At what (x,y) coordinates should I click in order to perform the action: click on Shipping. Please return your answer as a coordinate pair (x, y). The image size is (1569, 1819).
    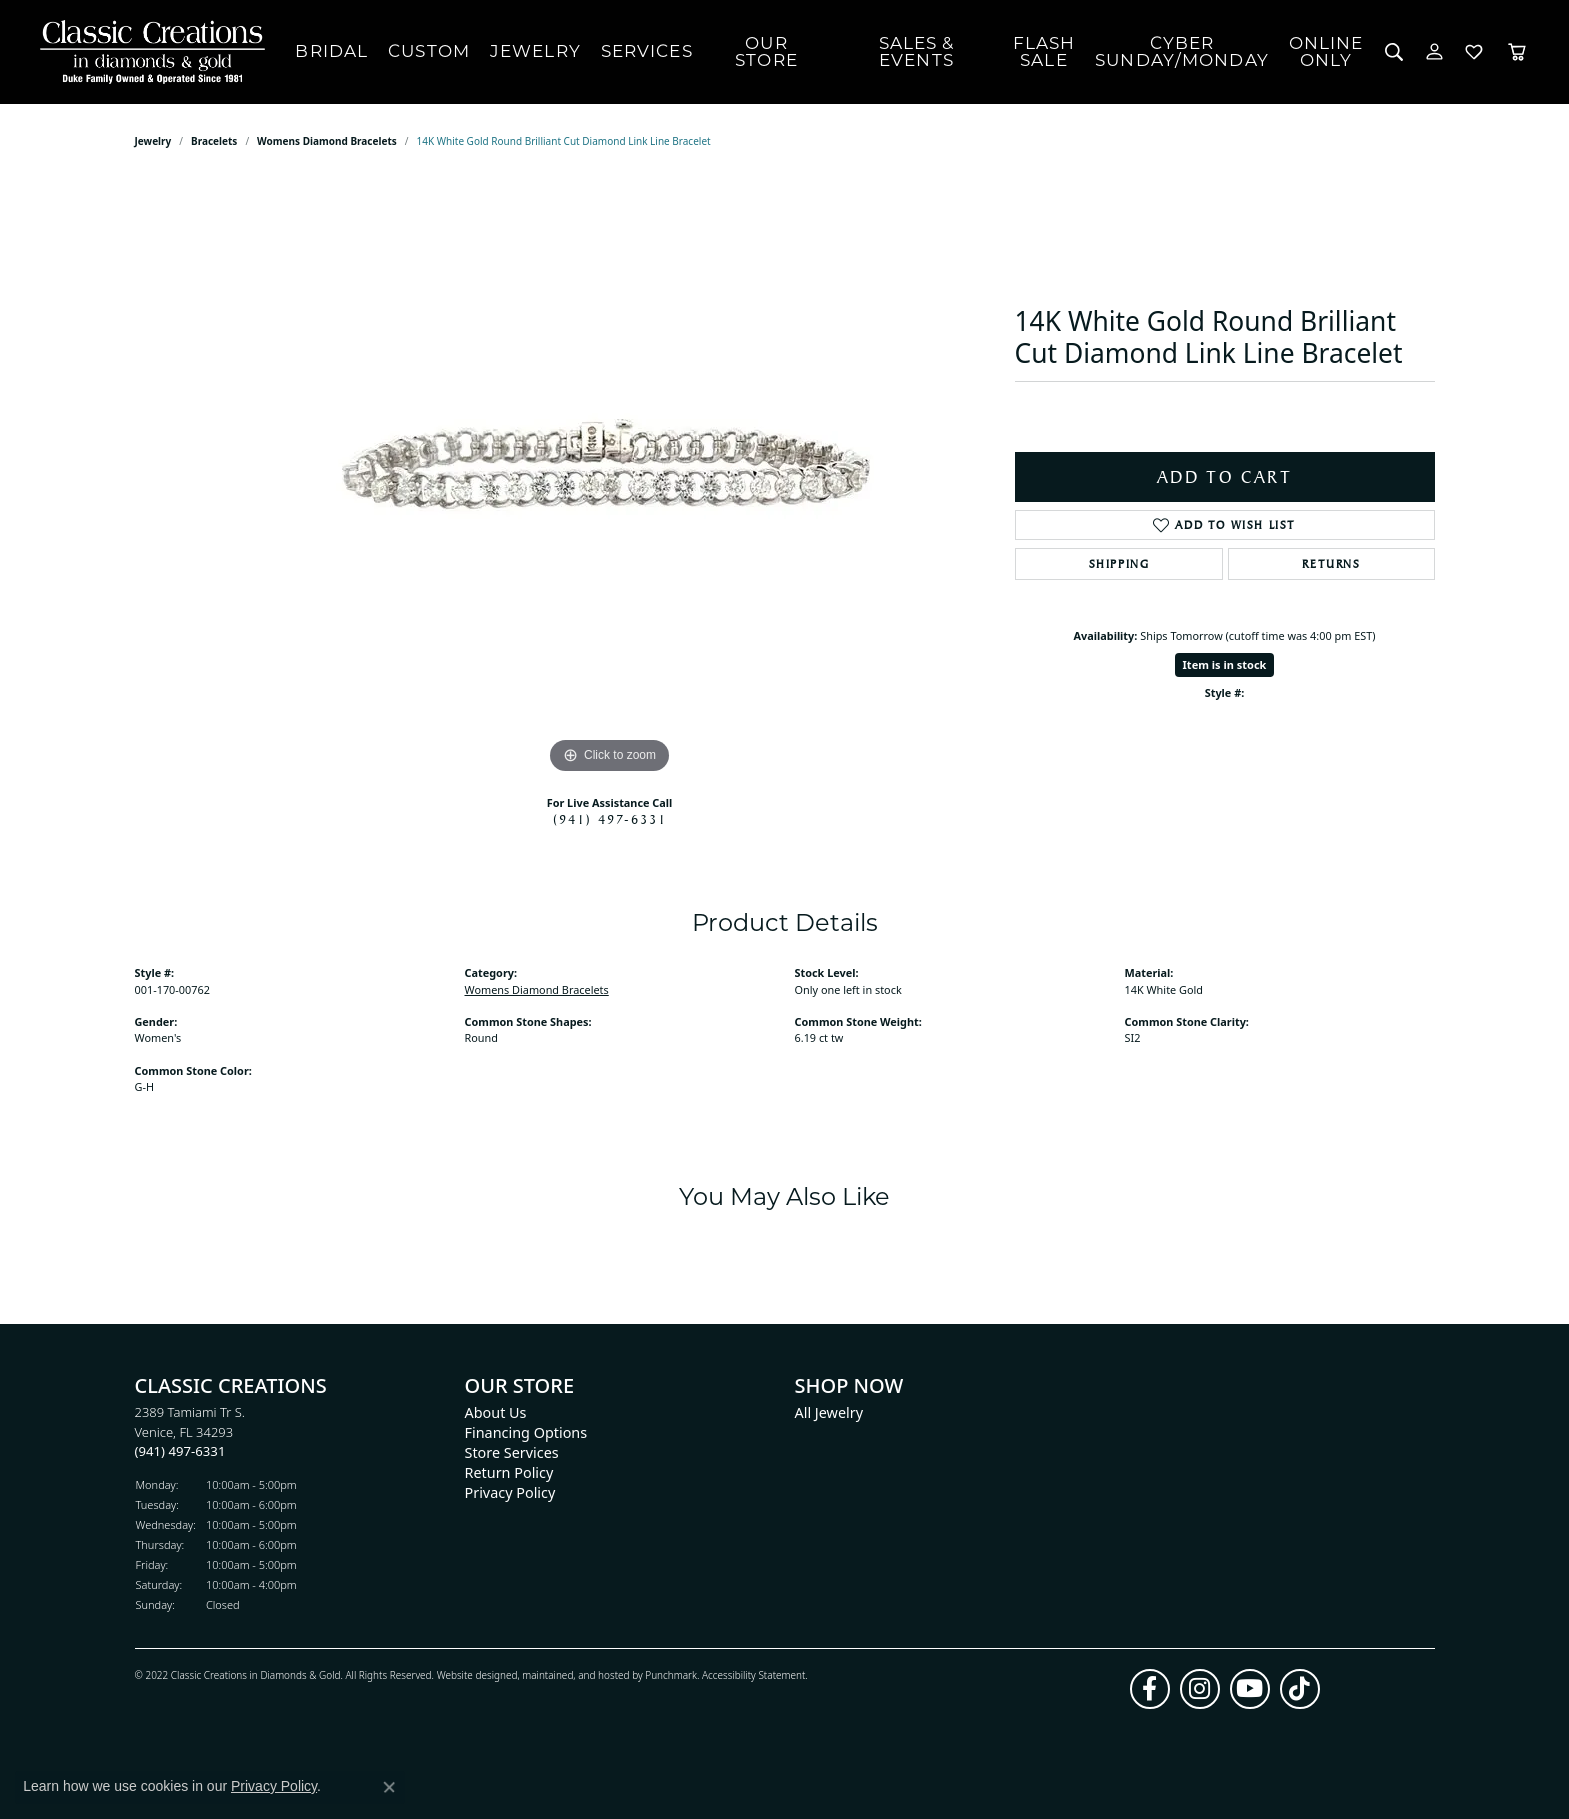
    Looking at the image, I should click on (1119, 564).